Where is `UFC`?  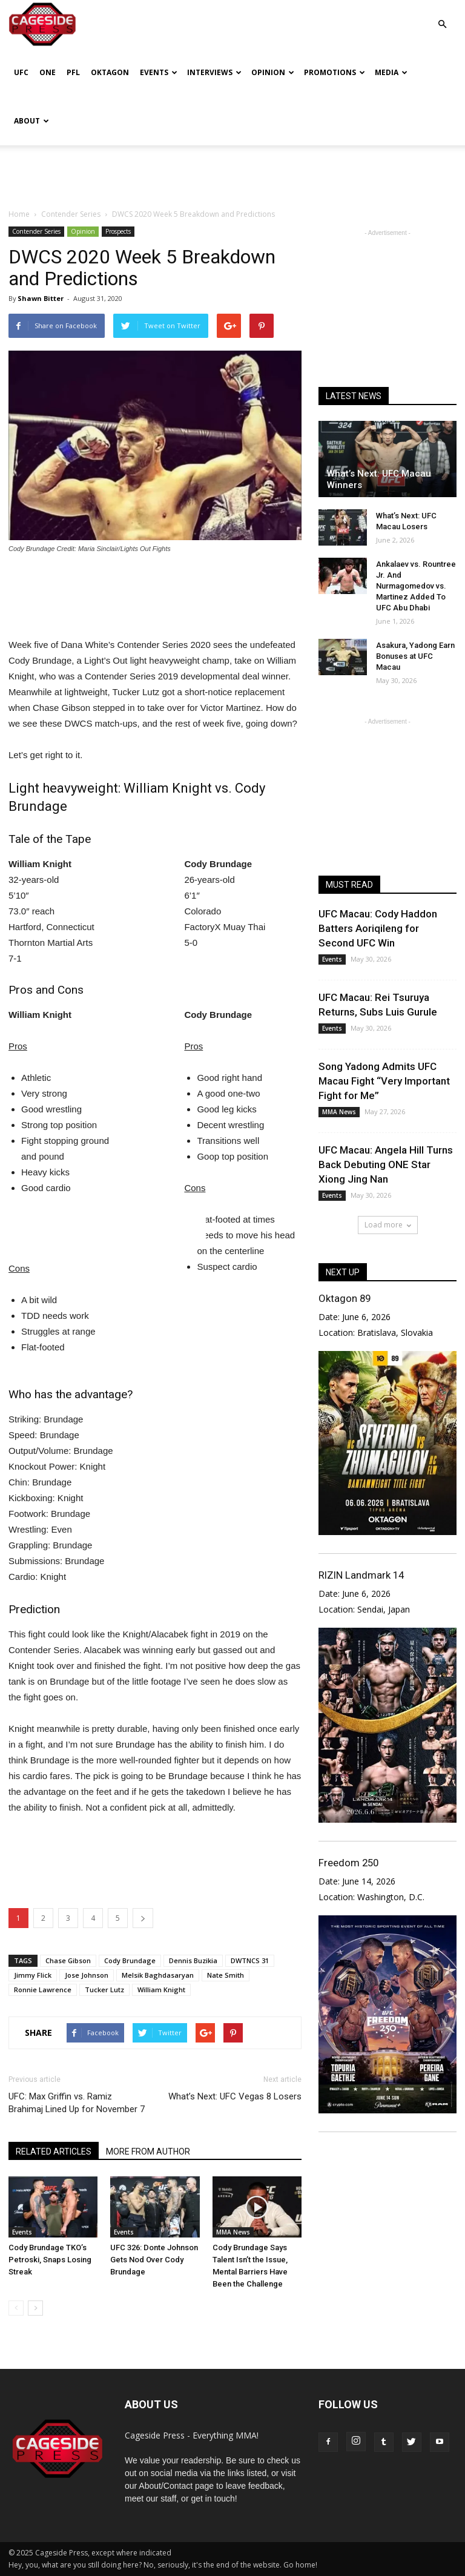 UFC is located at coordinates (21, 72).